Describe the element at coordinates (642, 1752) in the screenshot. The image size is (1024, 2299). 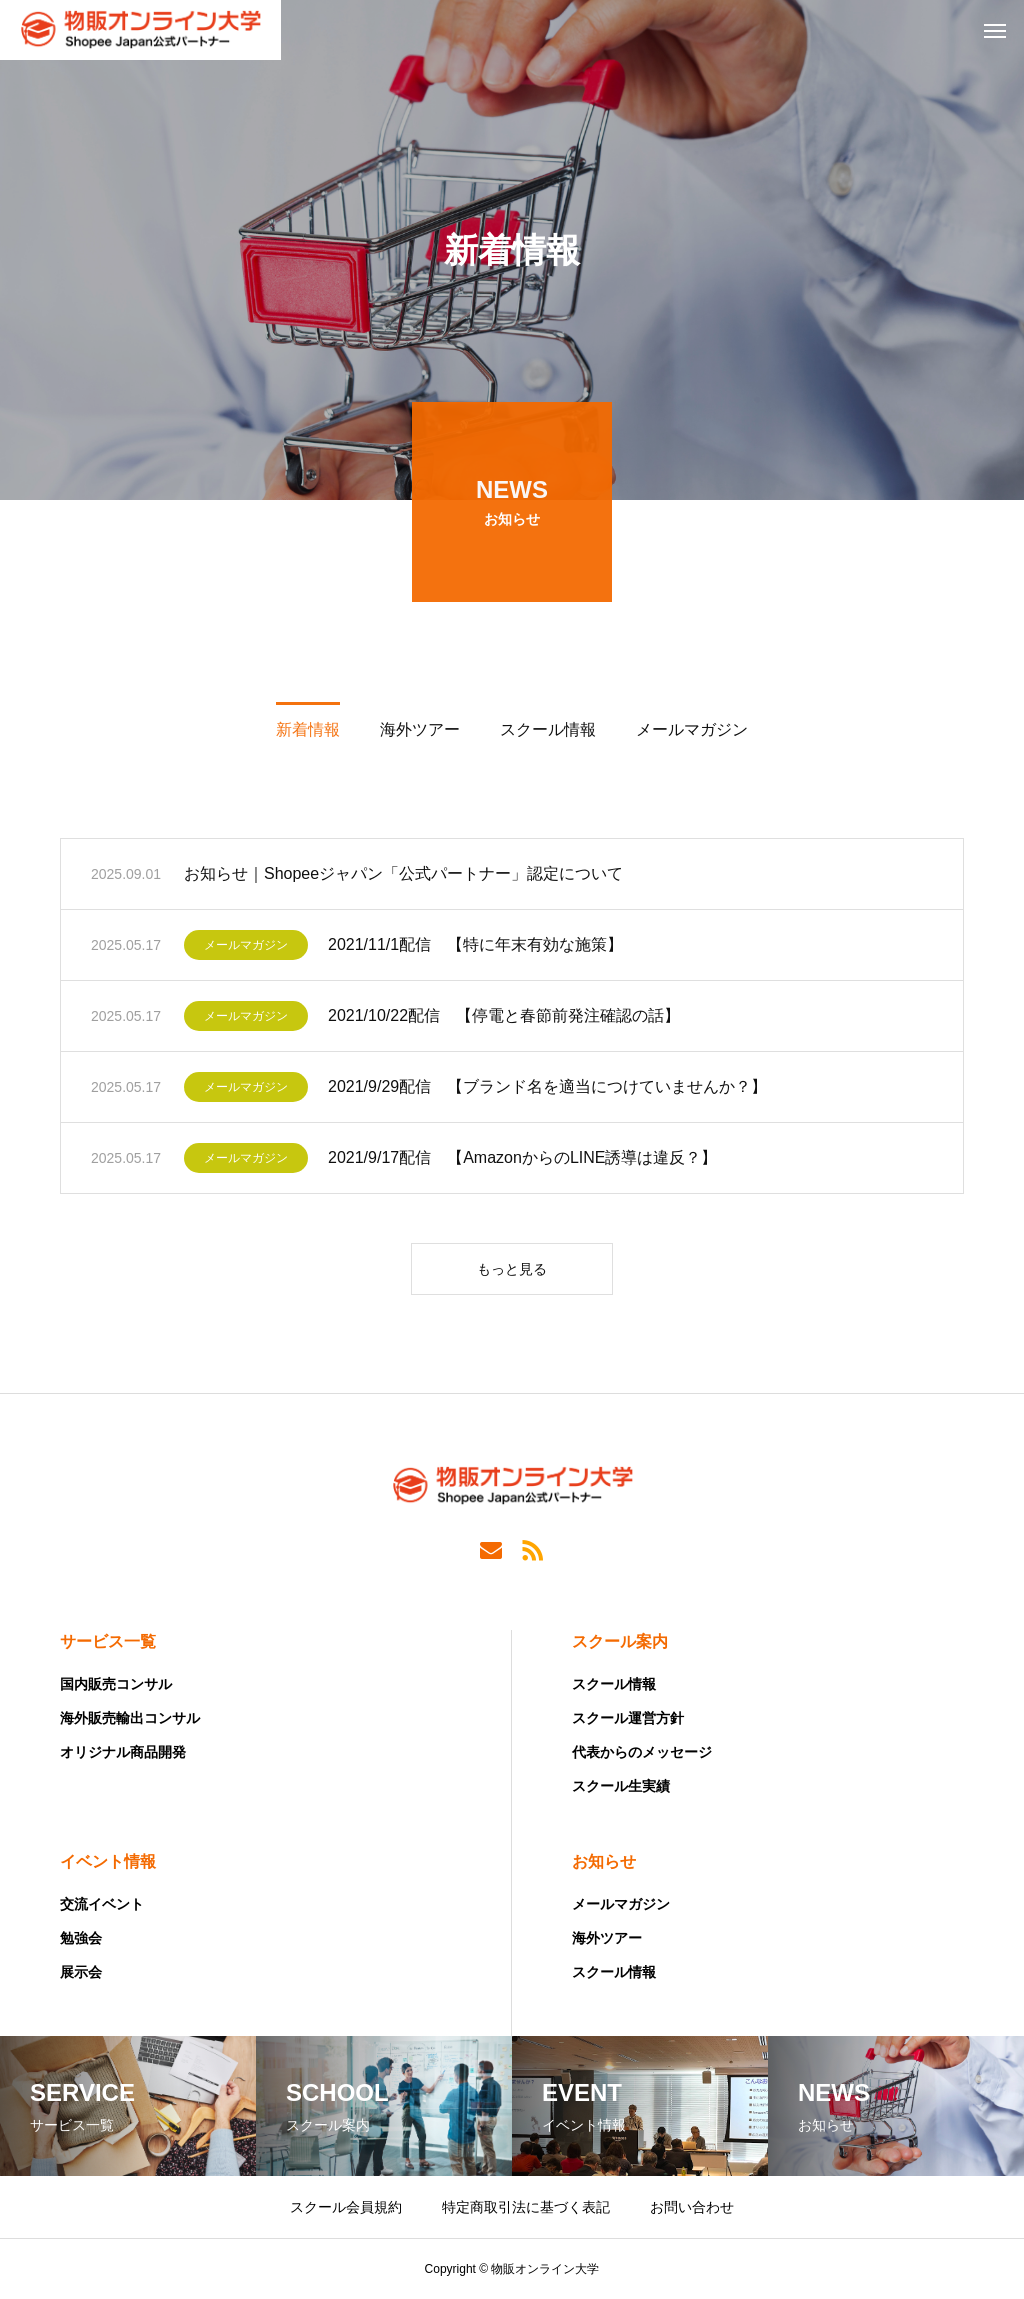
I see `代表からのメッセージ` at that location.